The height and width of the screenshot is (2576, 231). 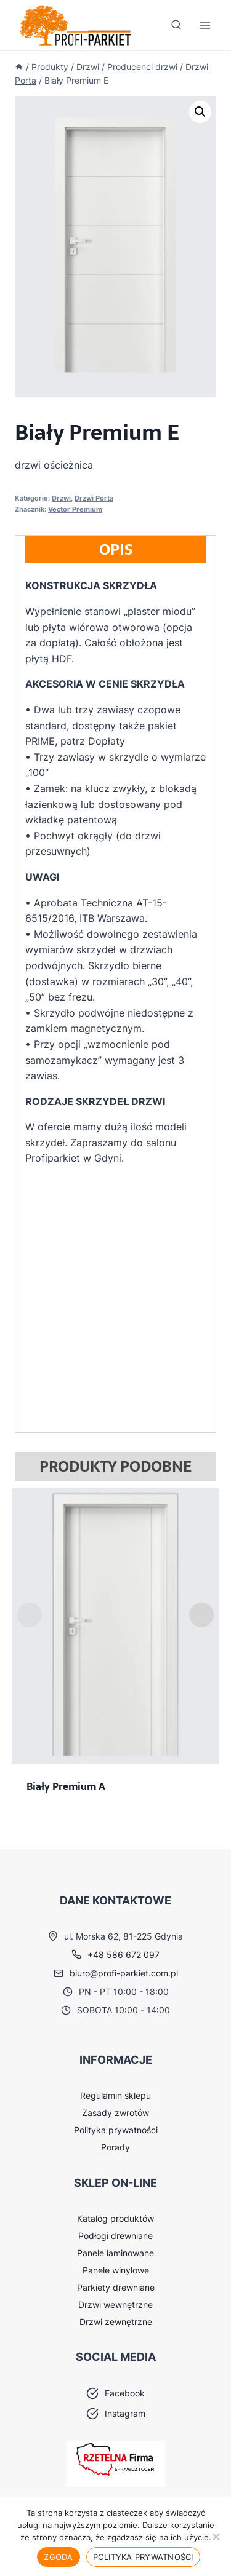 I want to click on +48 586 672 097, so click(x=123, y=1954).